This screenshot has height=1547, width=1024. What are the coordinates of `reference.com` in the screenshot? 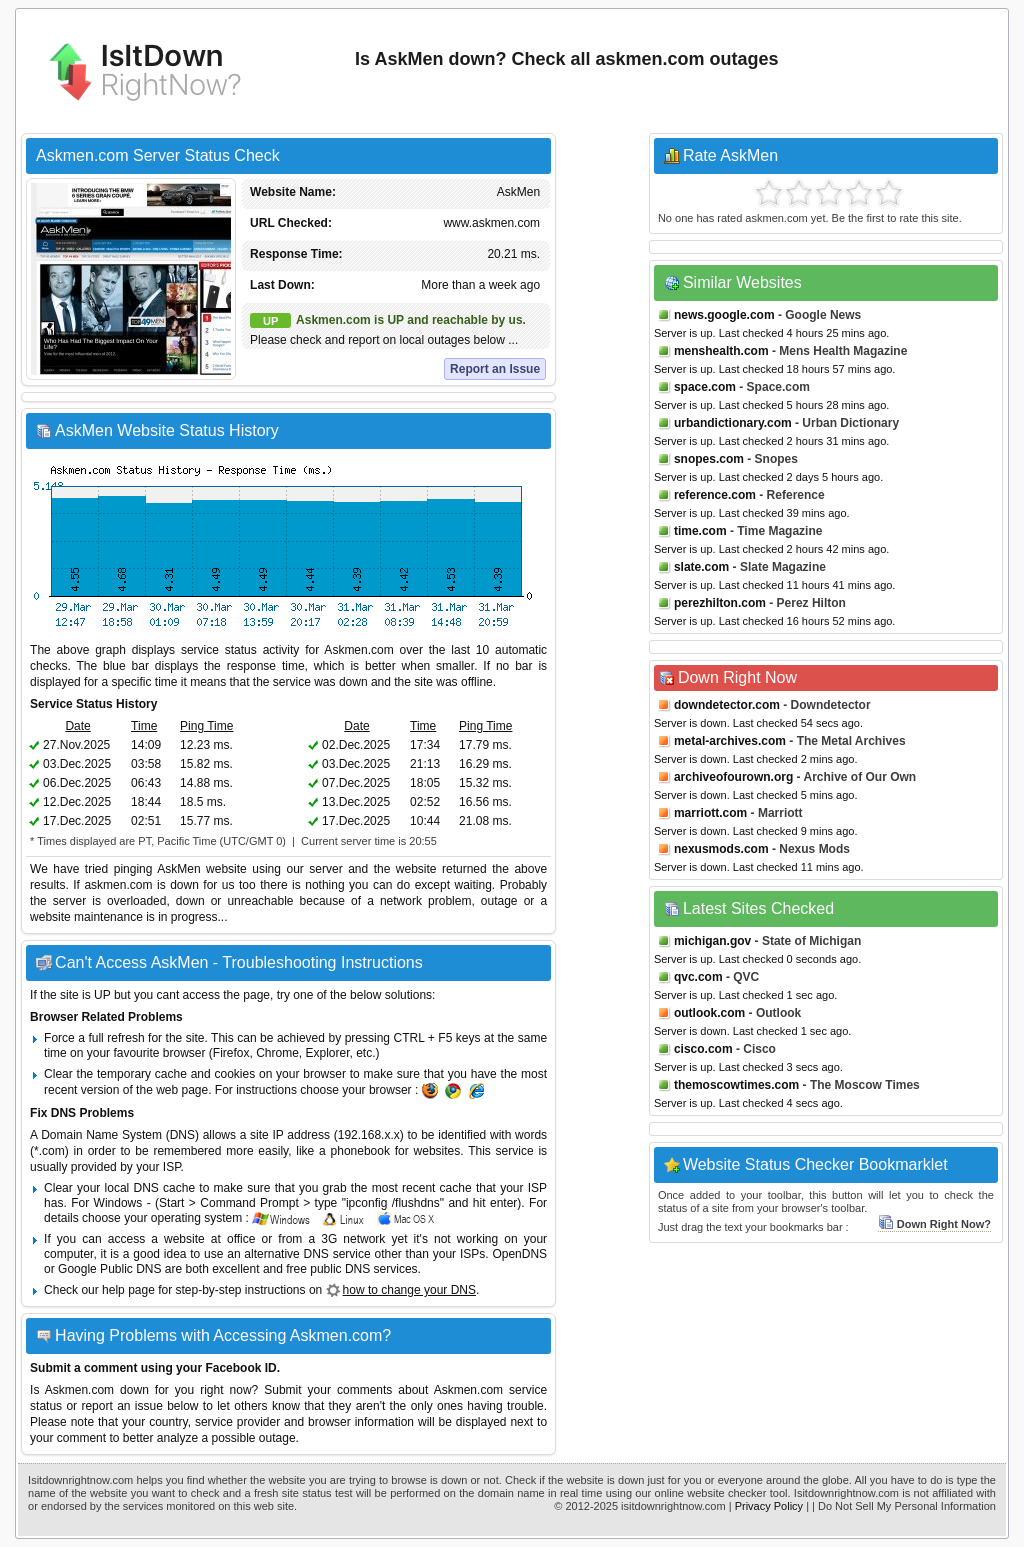 It's located at (715, 495).